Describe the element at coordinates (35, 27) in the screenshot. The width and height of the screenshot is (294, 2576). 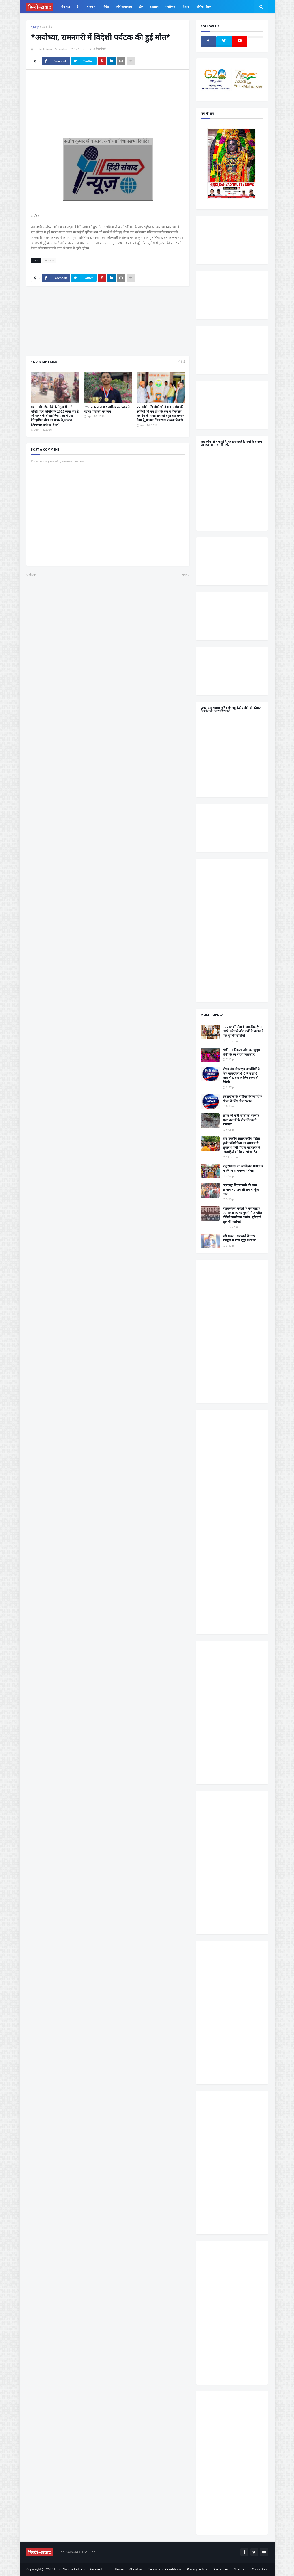
I see `मुख्यपृष्ठ` at that location.